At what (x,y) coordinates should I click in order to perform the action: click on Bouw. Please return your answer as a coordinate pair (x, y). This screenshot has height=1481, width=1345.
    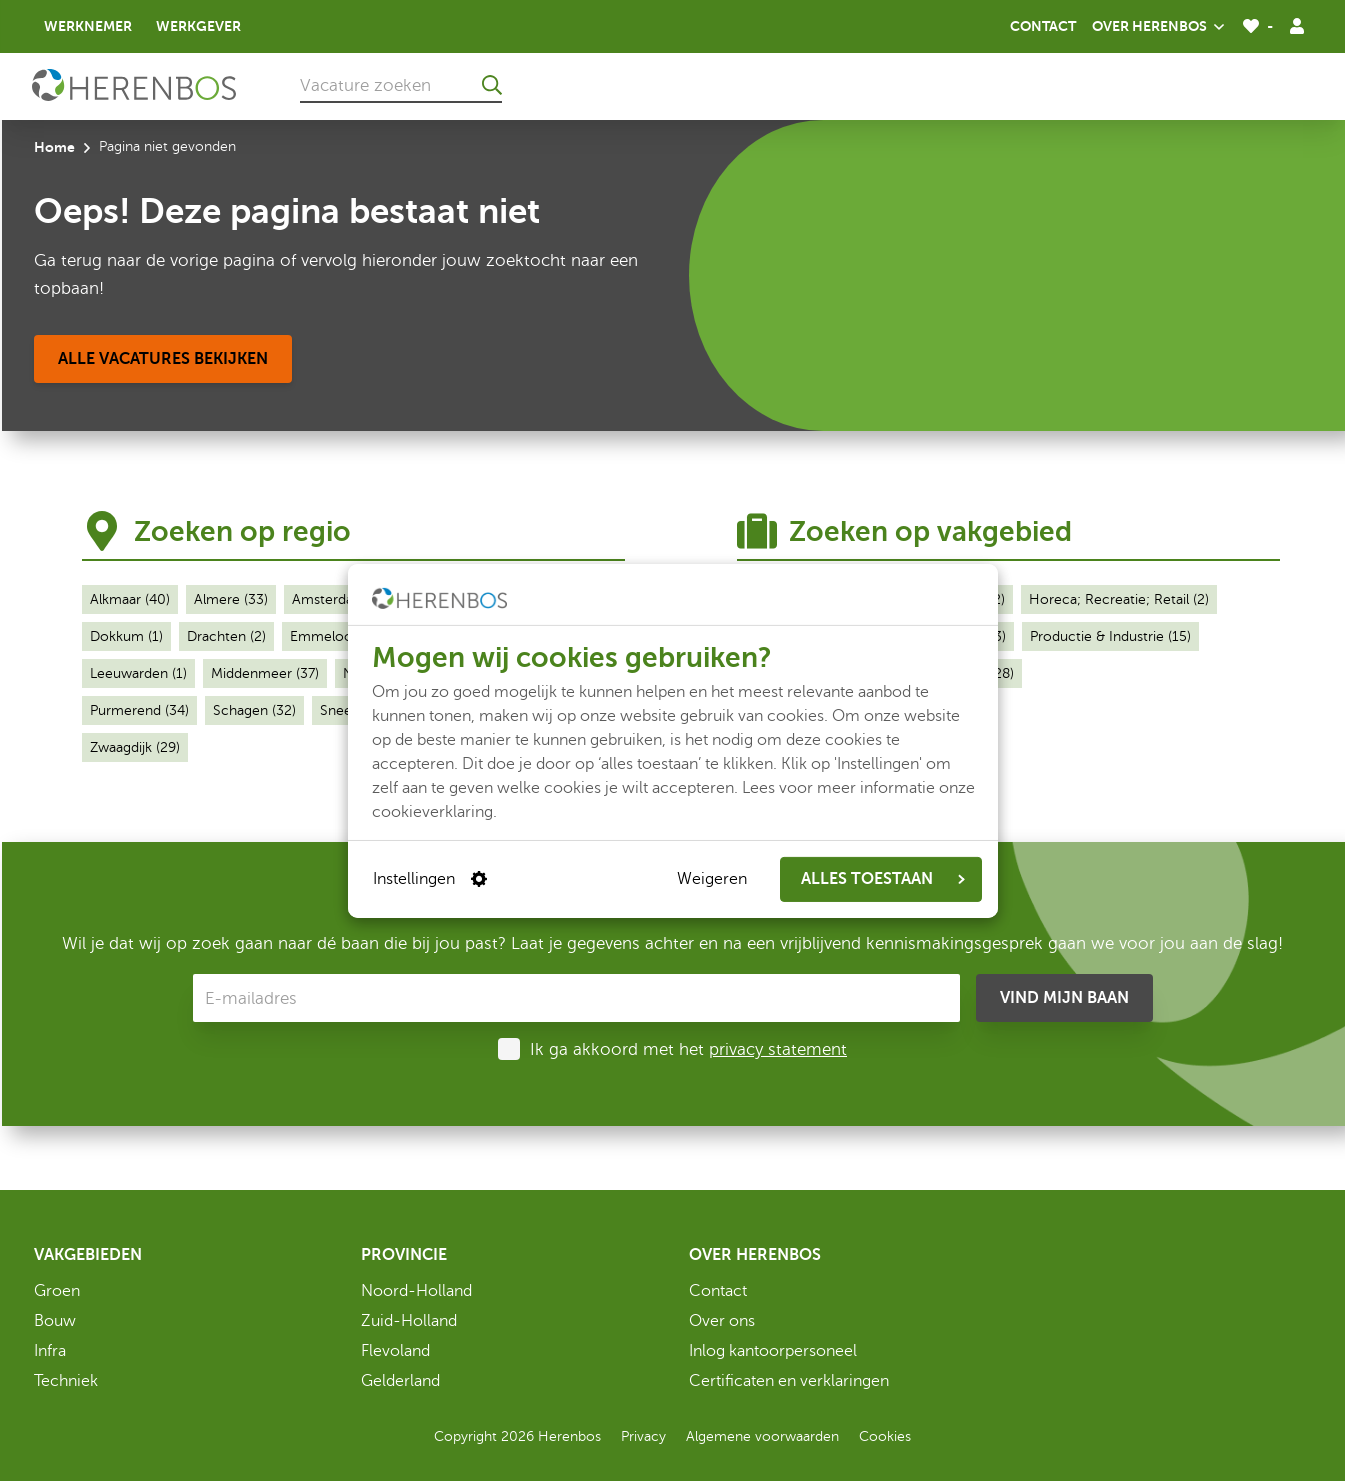
    Looking at the image, I should click on (55, 1321).